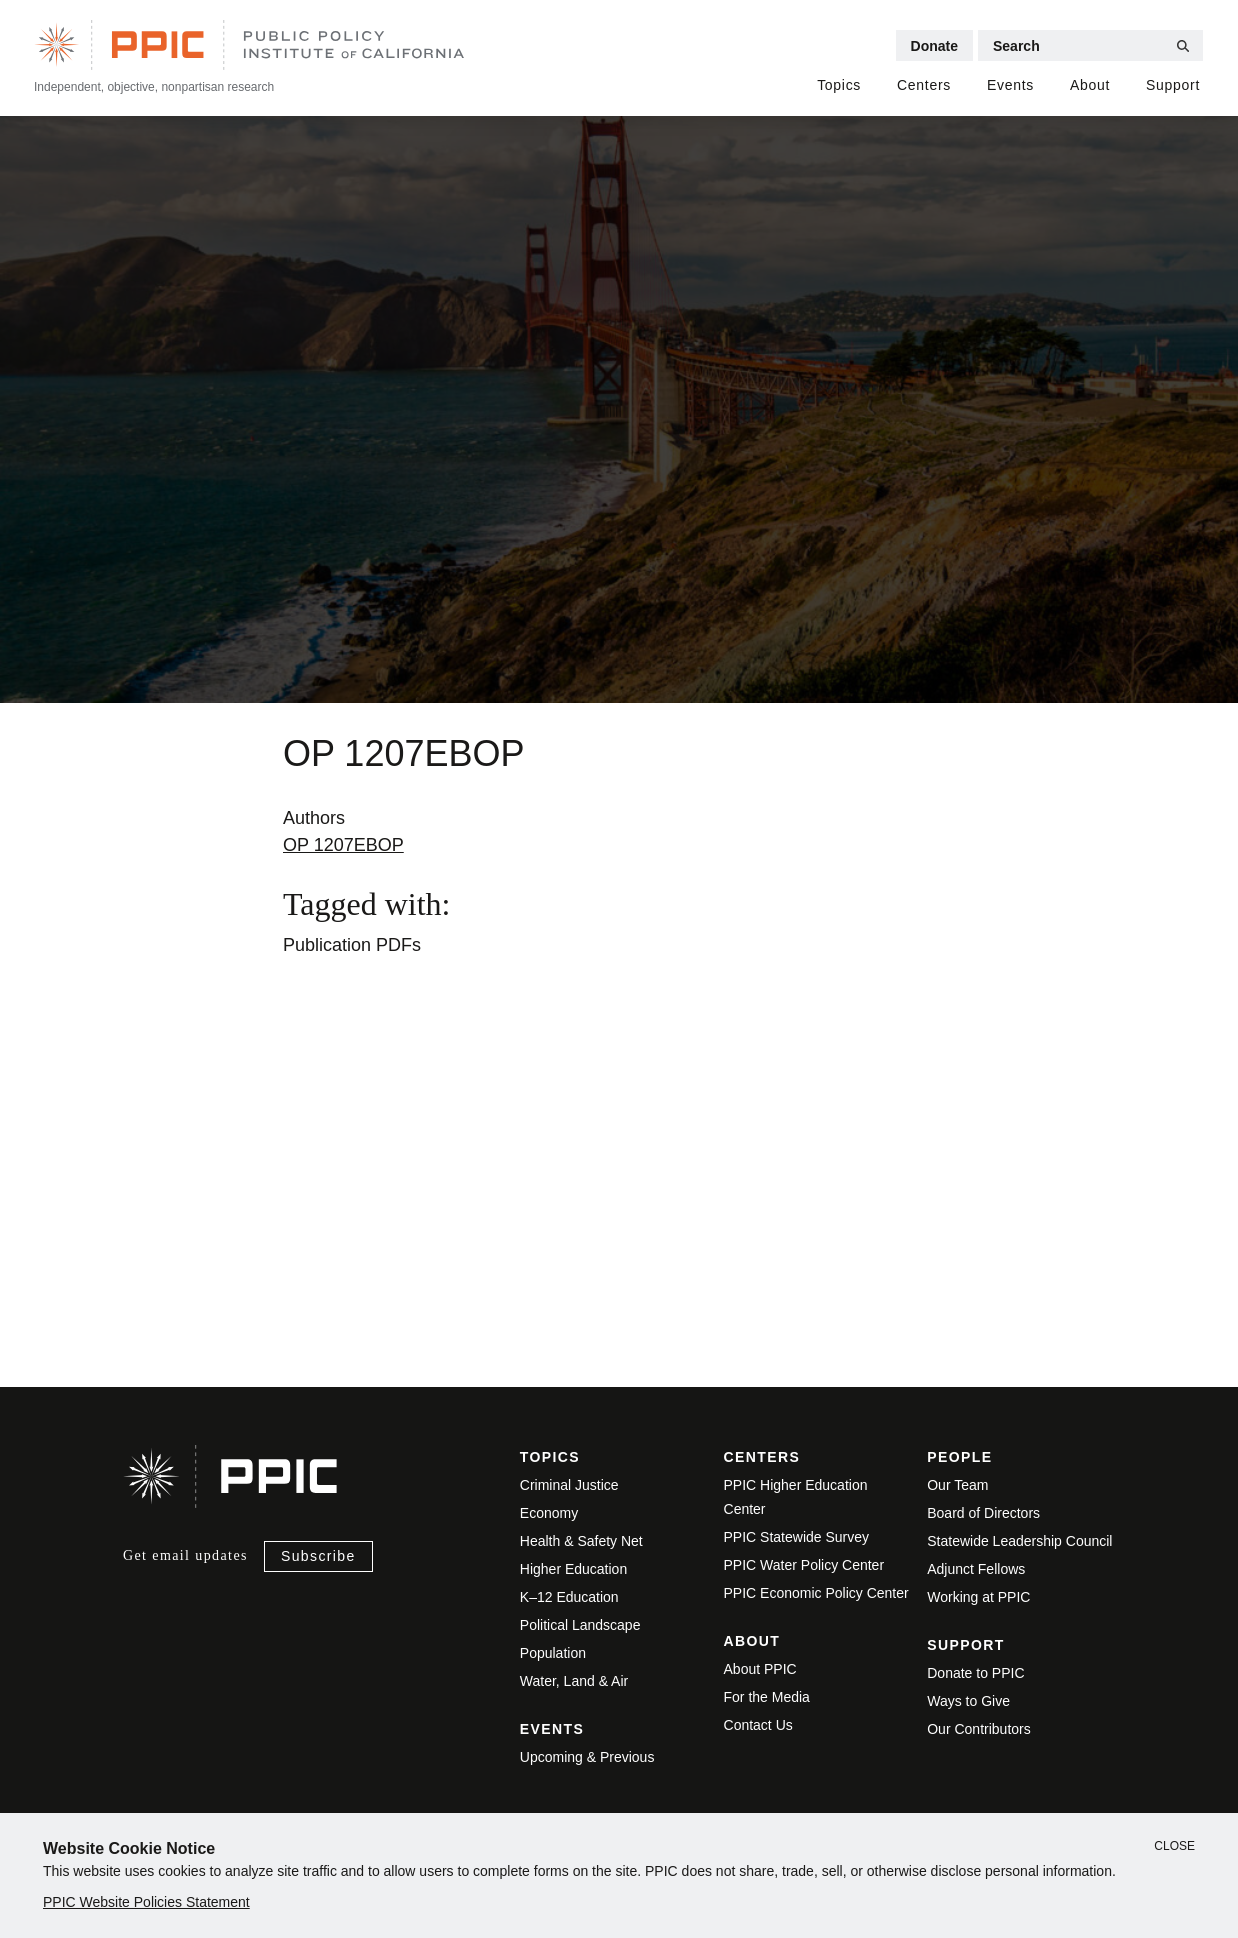 The width and height of the screenshot is (1238, 1938). I want to click on PPIC Economic Policy Center, so click(816, 1593).